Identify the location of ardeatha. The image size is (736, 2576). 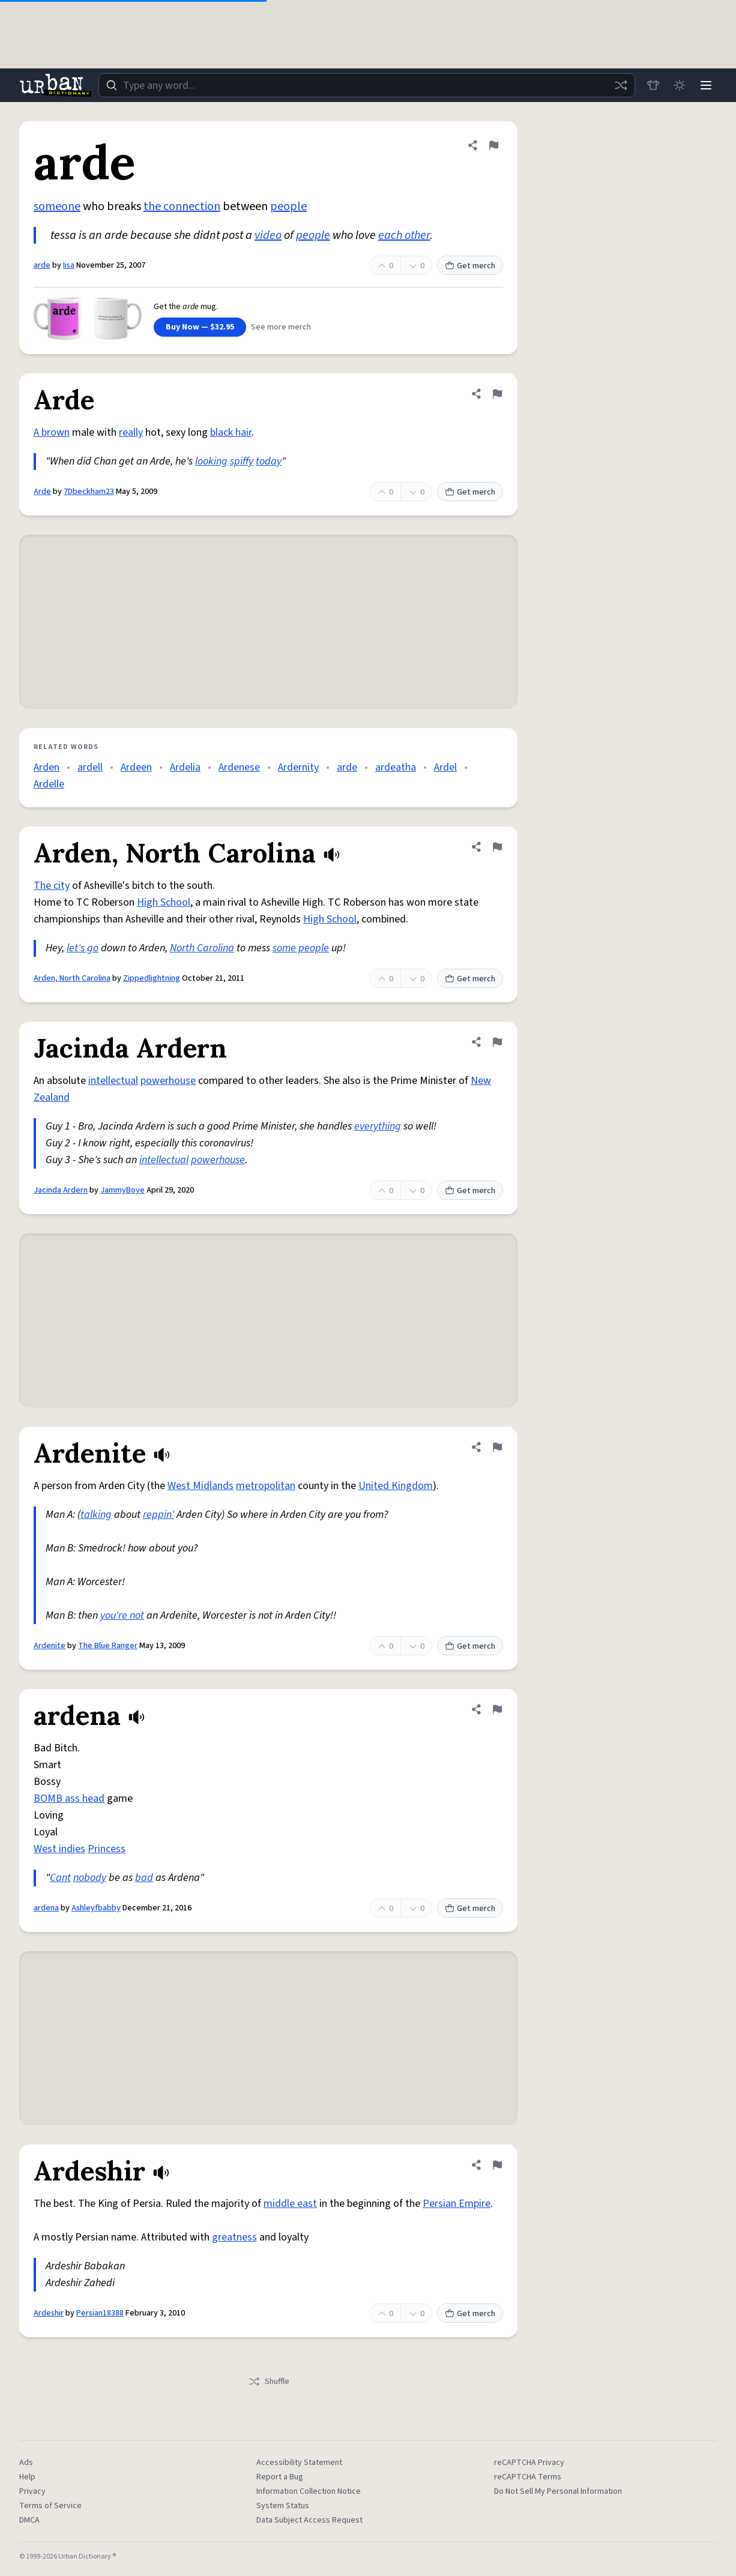
(395, 767).